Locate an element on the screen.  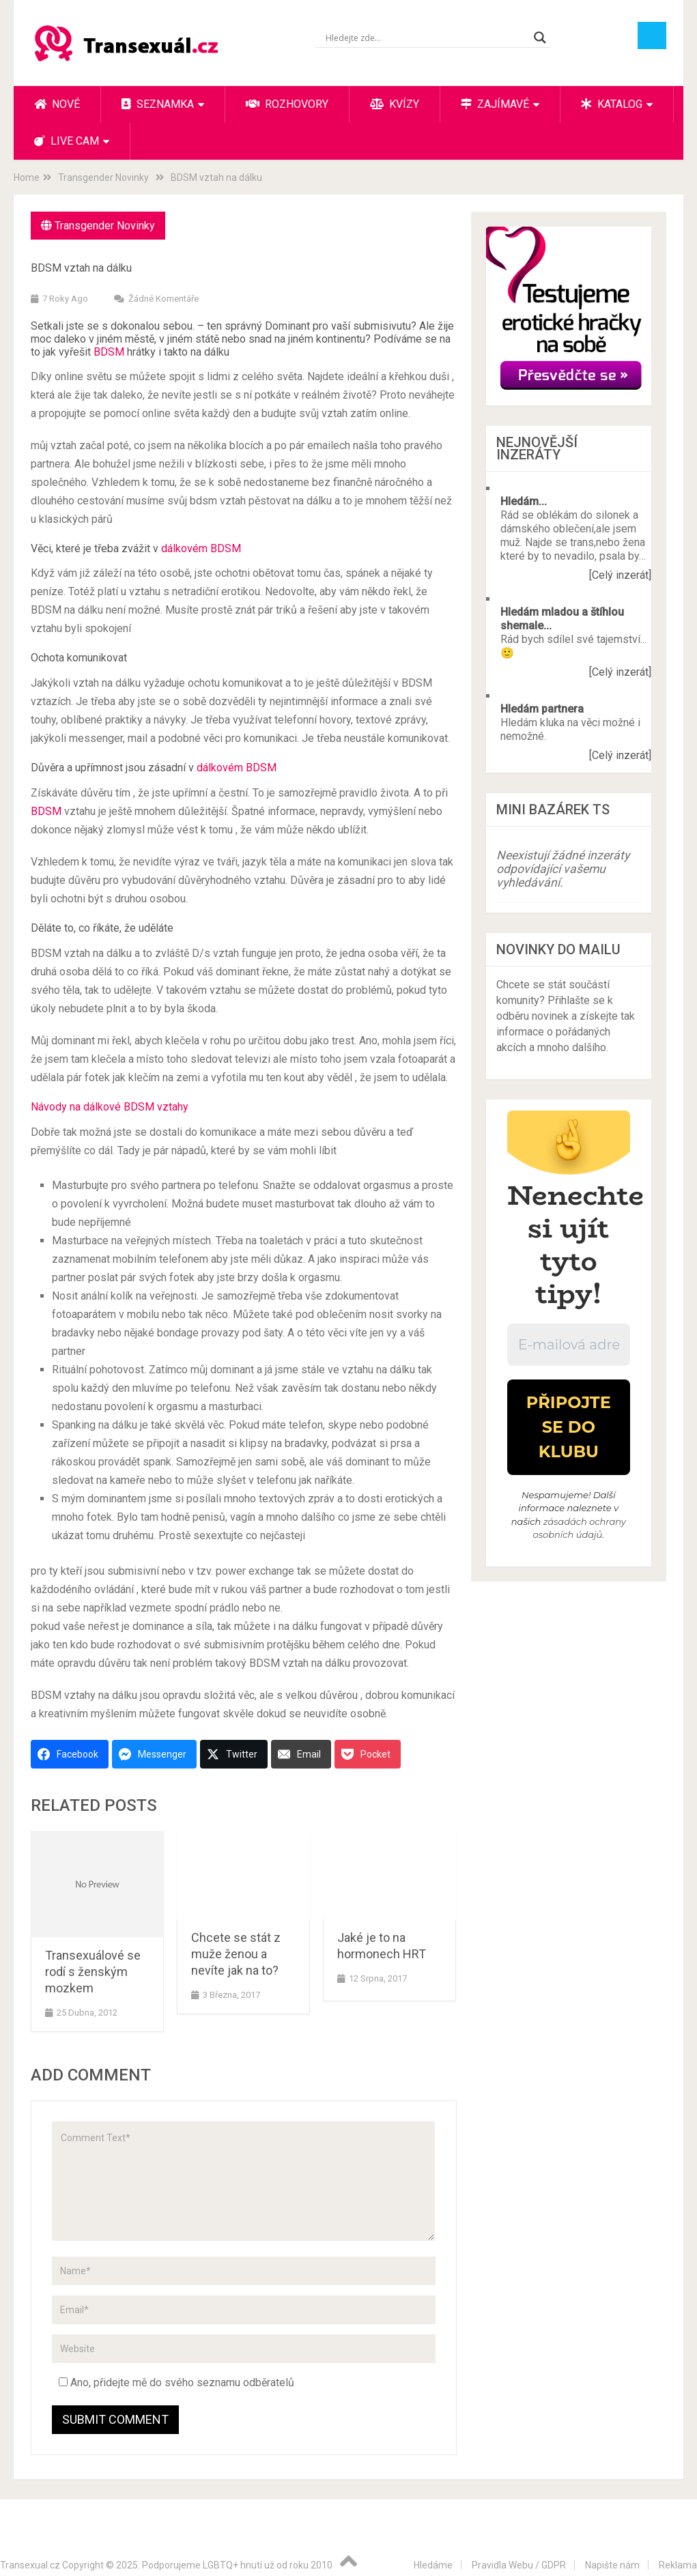
Hledám... is located at coordinates (523, 501).